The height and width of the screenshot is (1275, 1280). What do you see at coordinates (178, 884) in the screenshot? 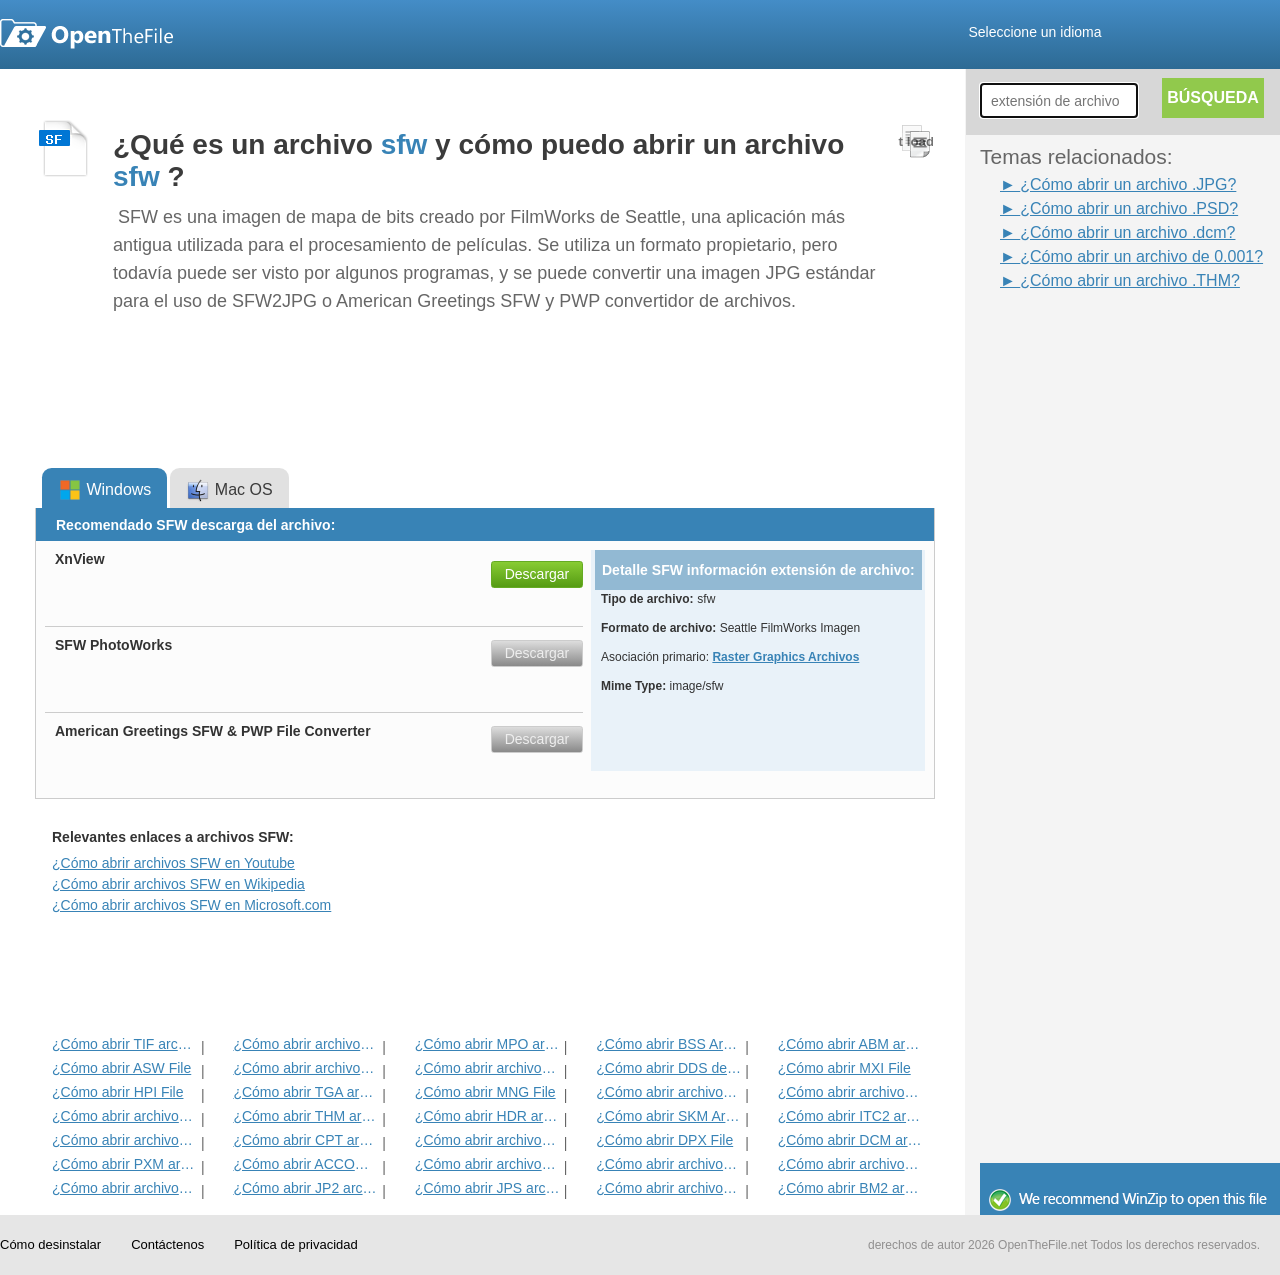
I see `¿Cómo abrir archivos SFW en Wikipedia` at bounding box center [178, 884].